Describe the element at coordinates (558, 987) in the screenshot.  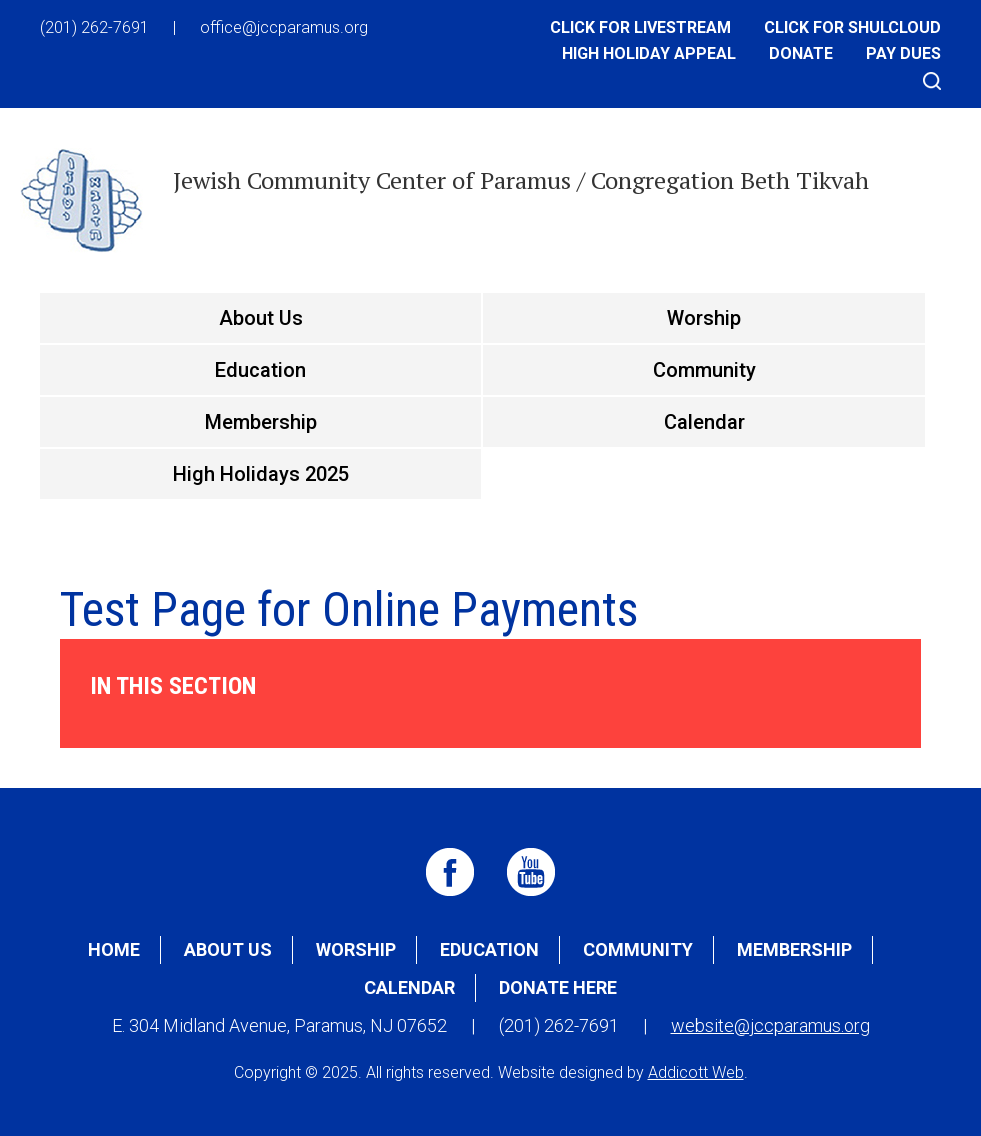
I see `Donate Here` at that location.